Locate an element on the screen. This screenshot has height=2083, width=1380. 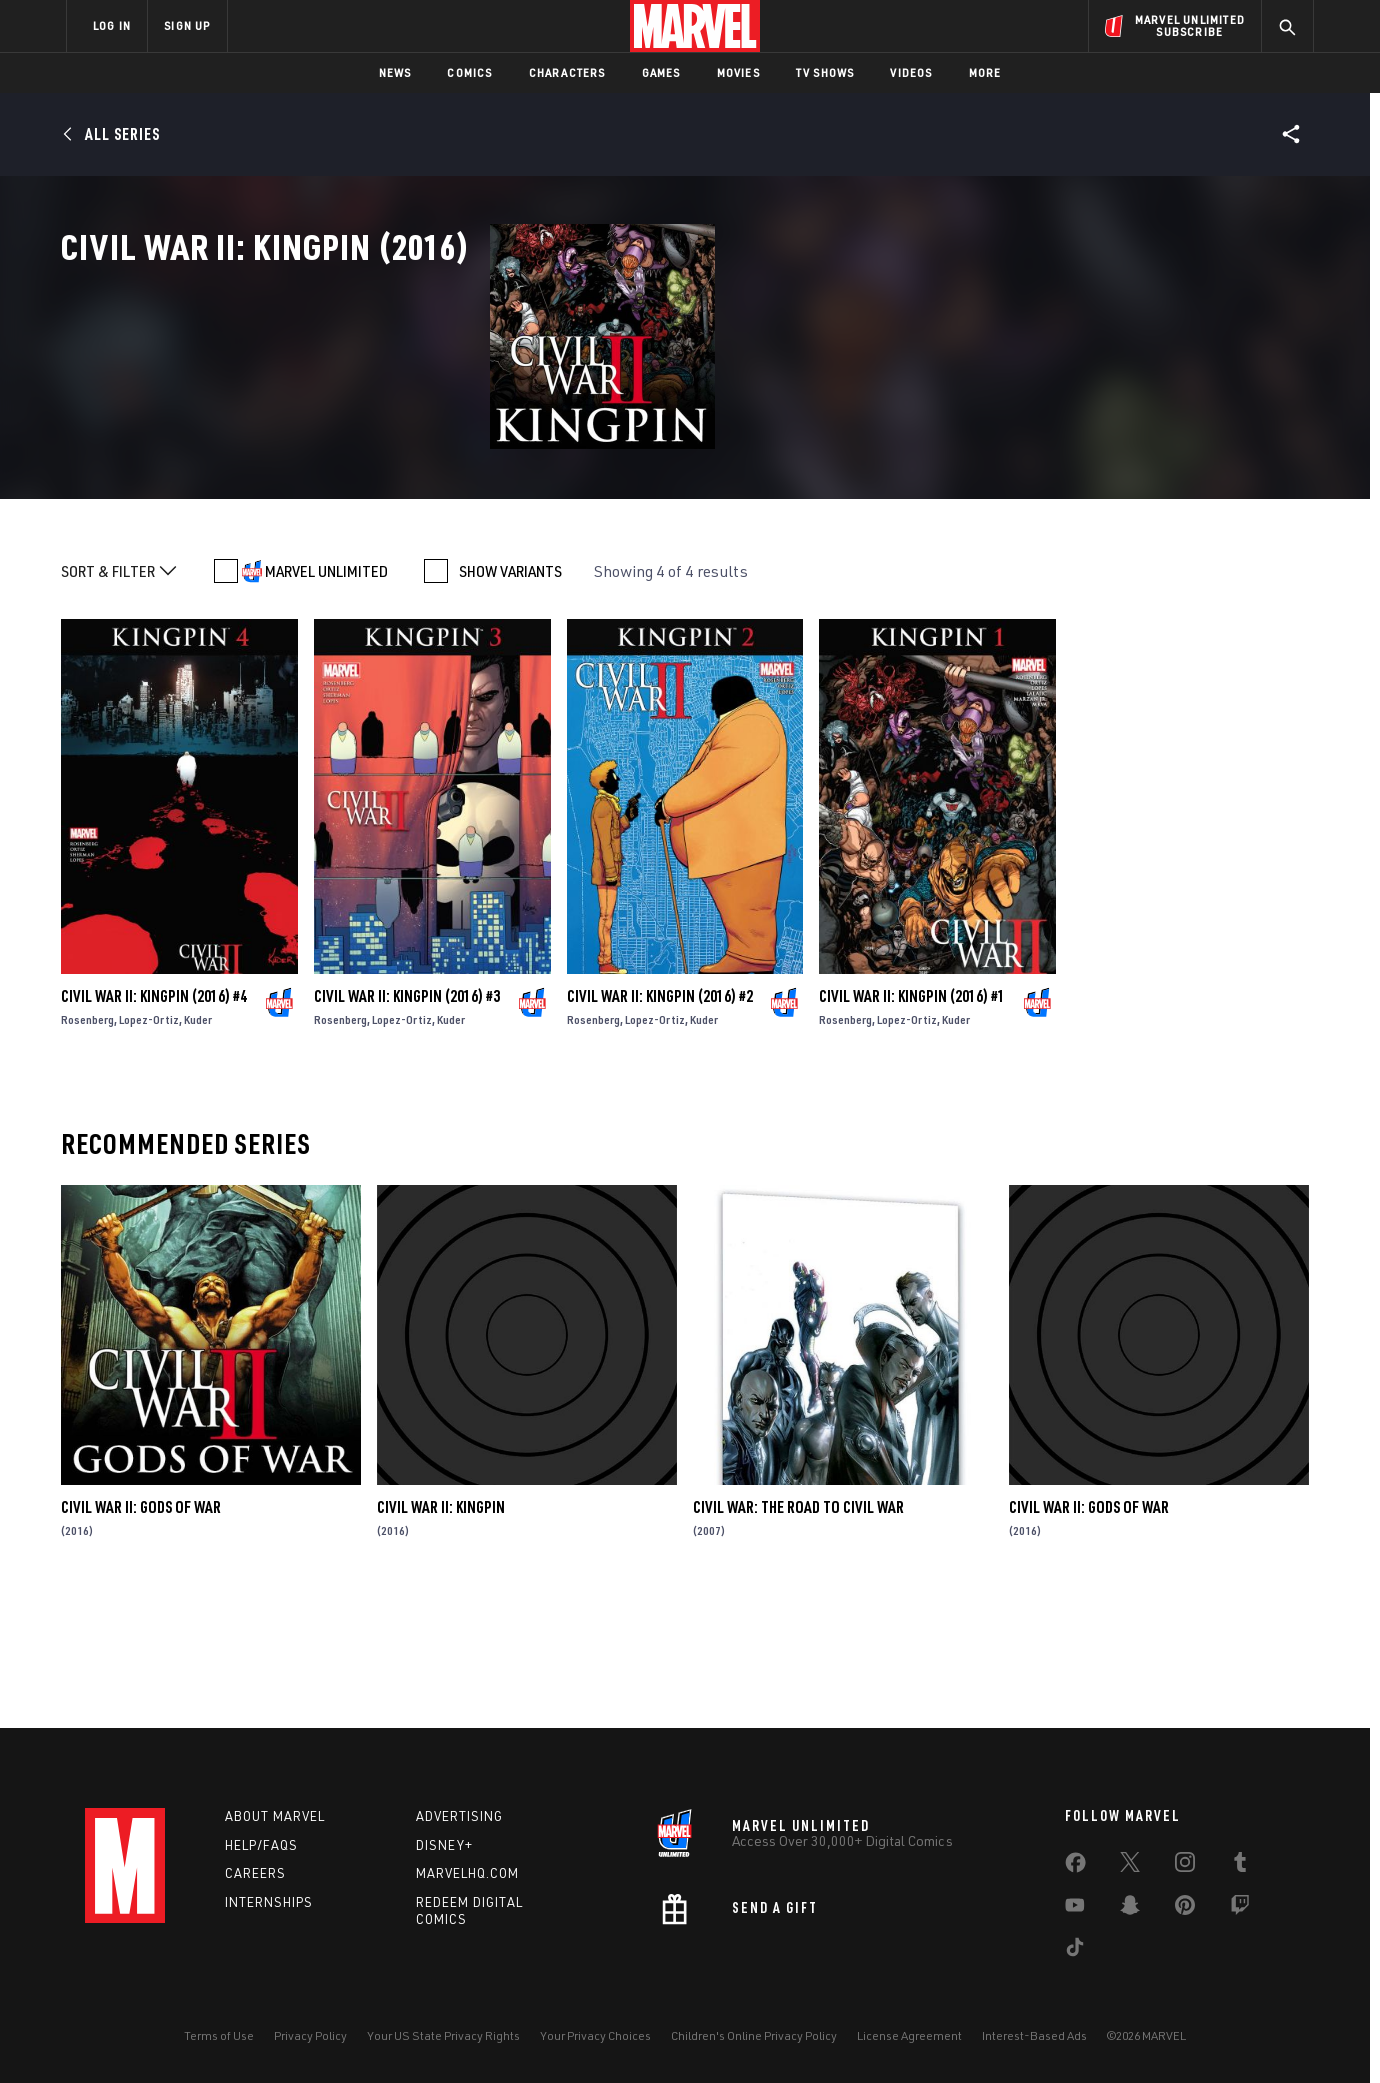
Rosenberg is located at coordinates (87, 1144).